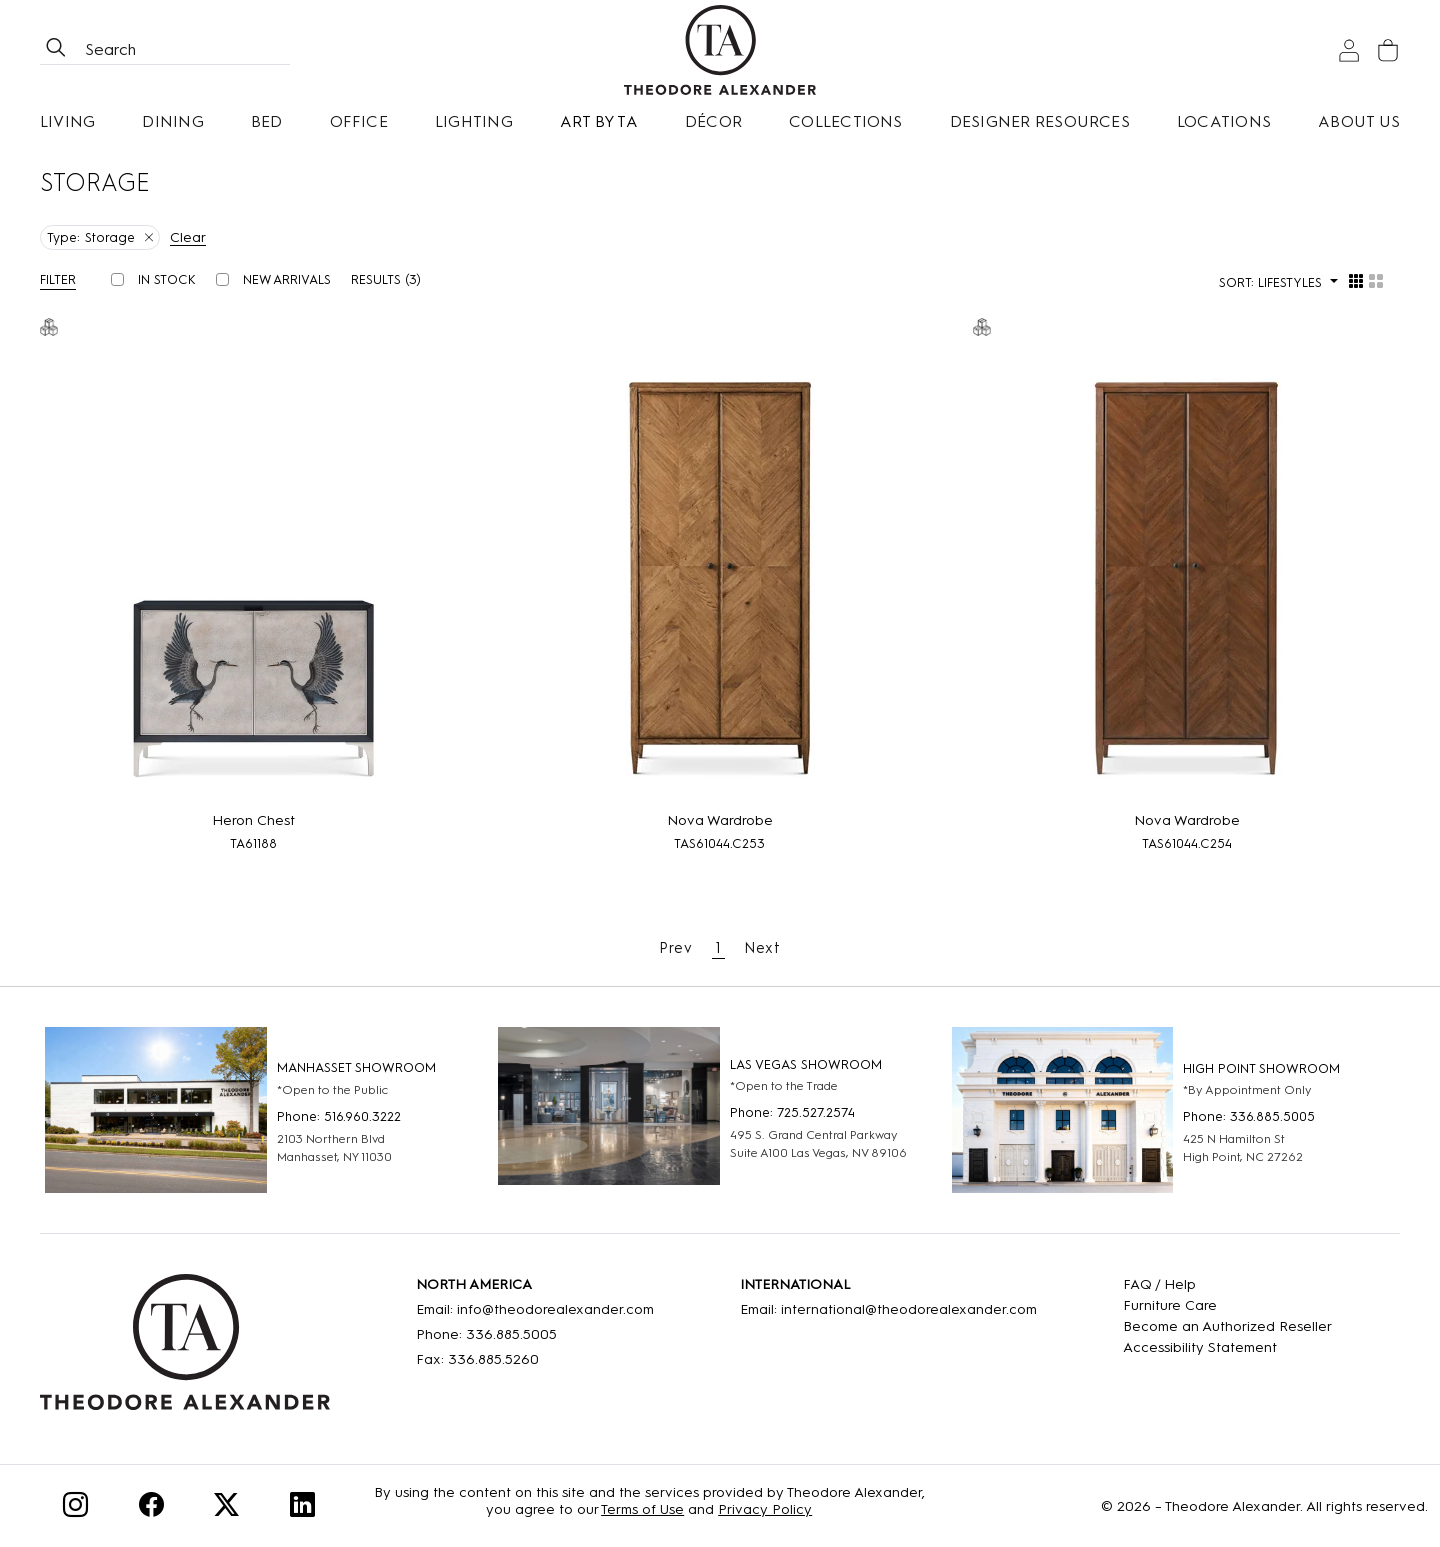 This screenshot has height=1547, width=1440. I want to click on Filter, so click(58, 279).